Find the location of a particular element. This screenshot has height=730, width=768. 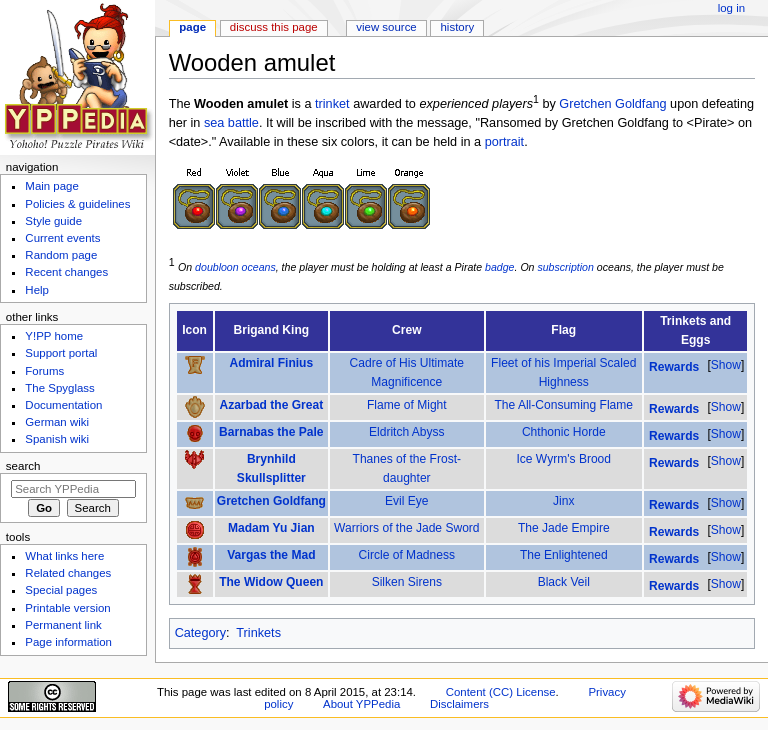

German wiki is located at coordinates (57, 422).